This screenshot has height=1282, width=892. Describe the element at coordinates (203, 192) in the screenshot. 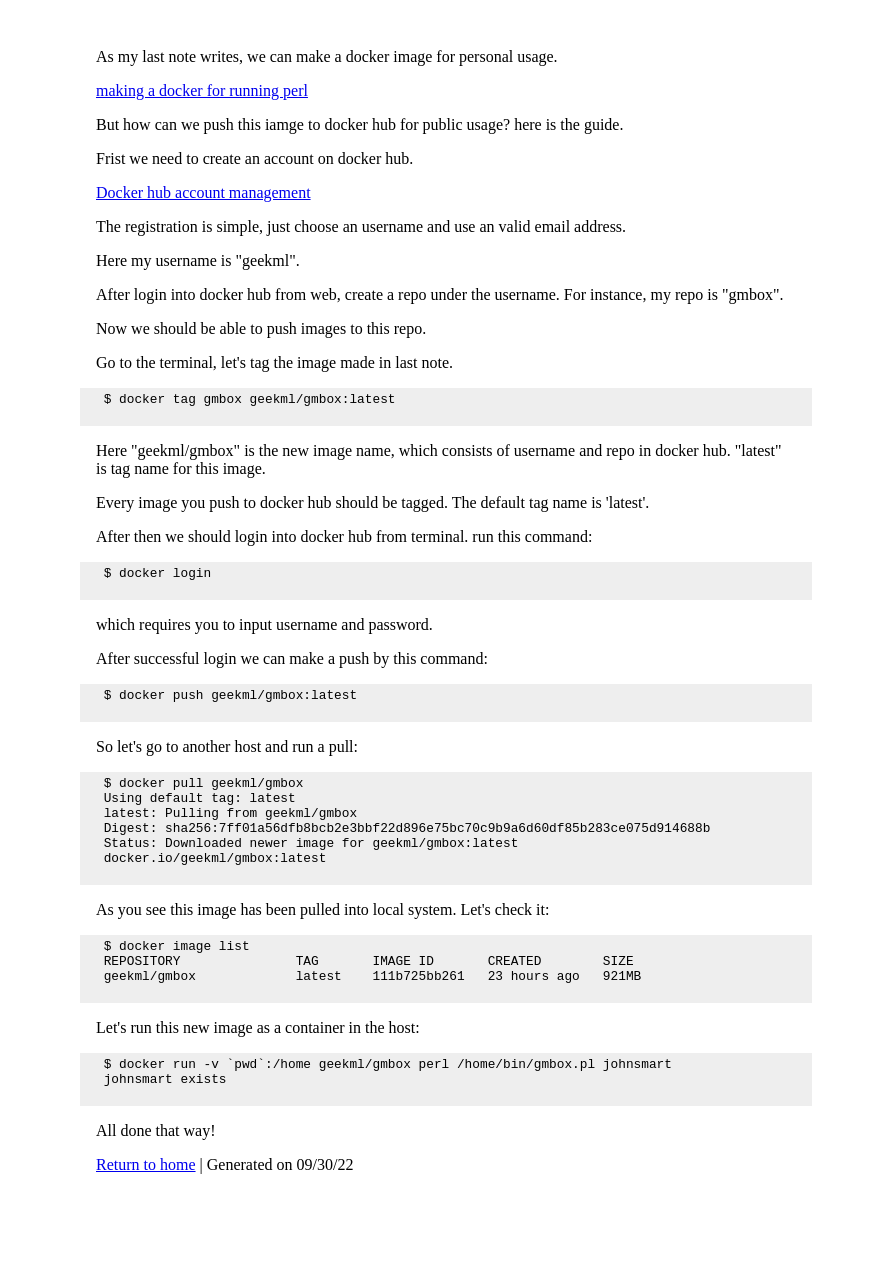

I see `Docker hub account management` at that location.